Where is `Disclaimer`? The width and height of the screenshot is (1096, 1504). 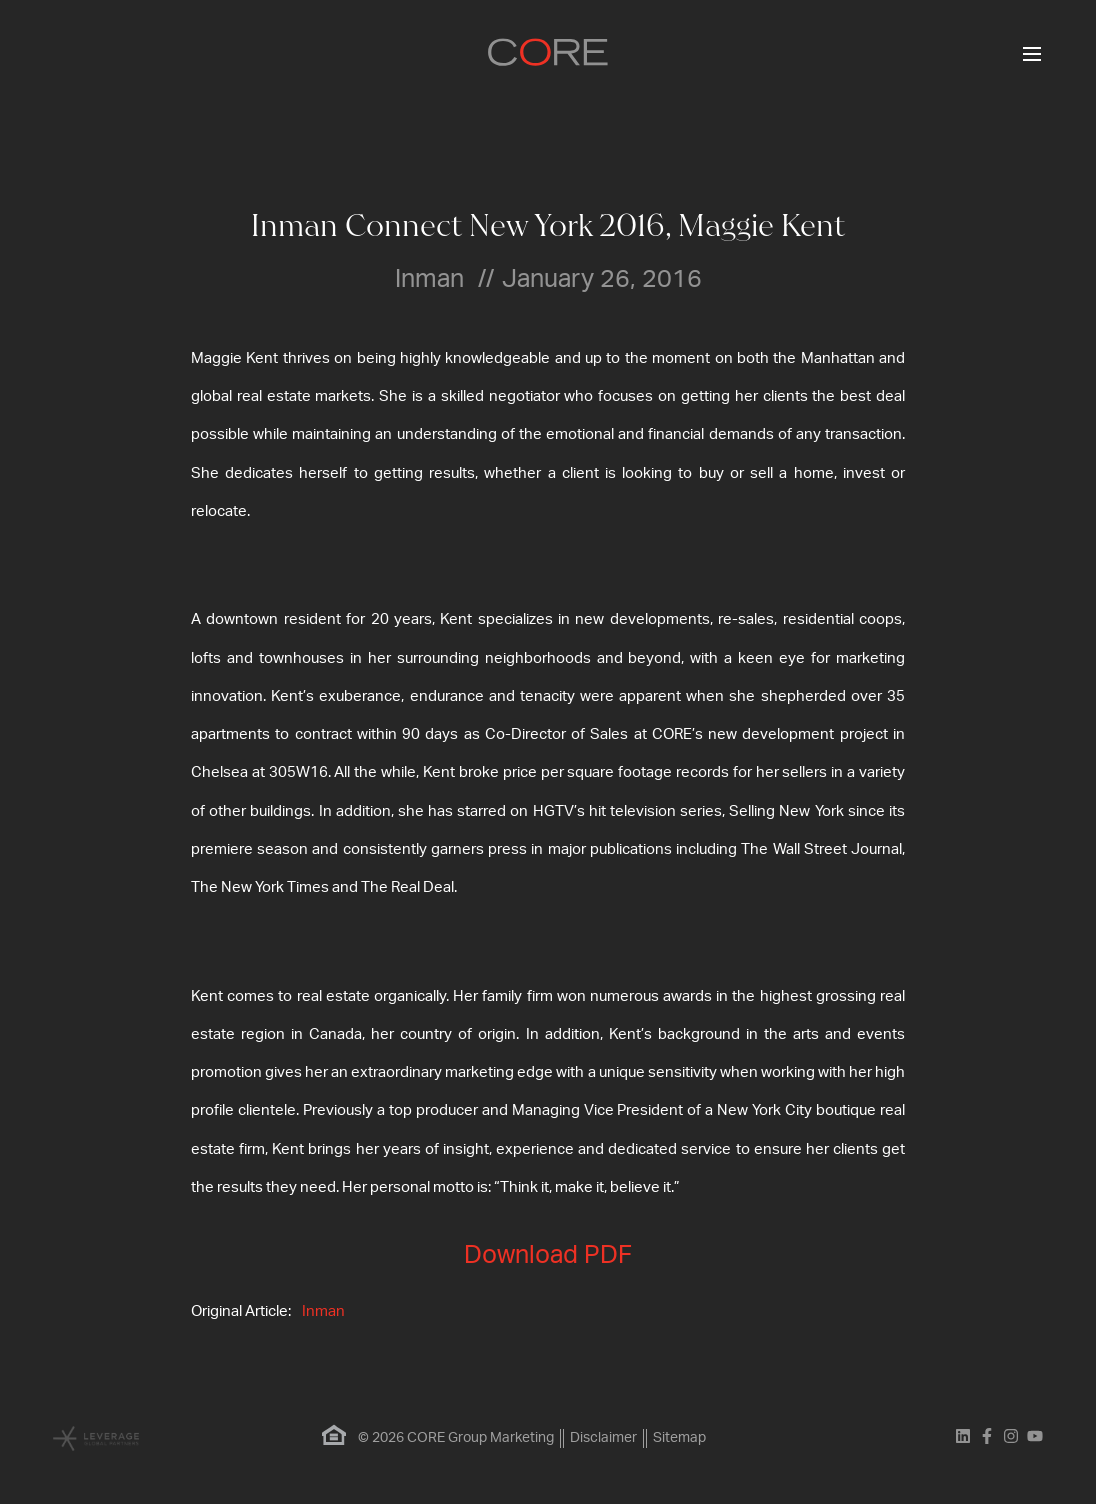 Disclaimer is located at coordinates (603, 1438).